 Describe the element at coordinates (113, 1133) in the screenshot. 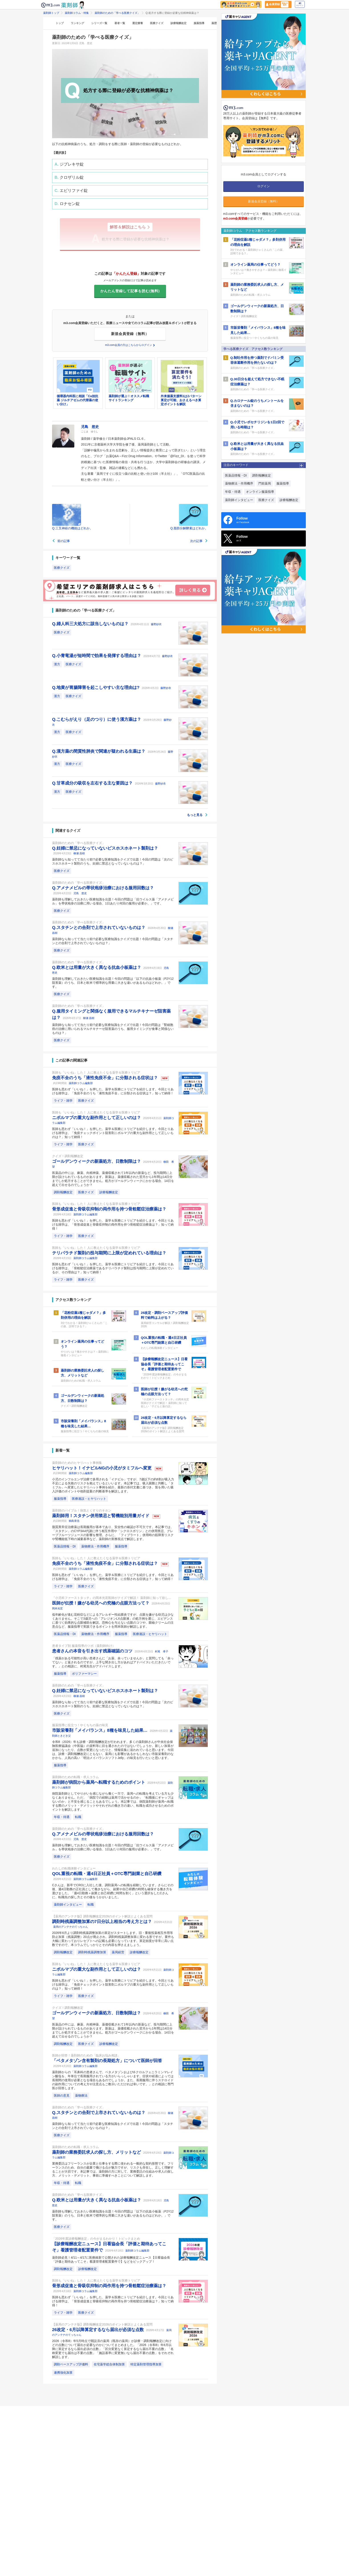

I see `医師も思わず「いいね！」を押した、薬学＆医療にトリビアを紹介します。今回とりあげる雑学は、「免疫チェックポイント阻害剤ニボルマブの重大な副作用として正しいものは？」知って納得！` at that location.